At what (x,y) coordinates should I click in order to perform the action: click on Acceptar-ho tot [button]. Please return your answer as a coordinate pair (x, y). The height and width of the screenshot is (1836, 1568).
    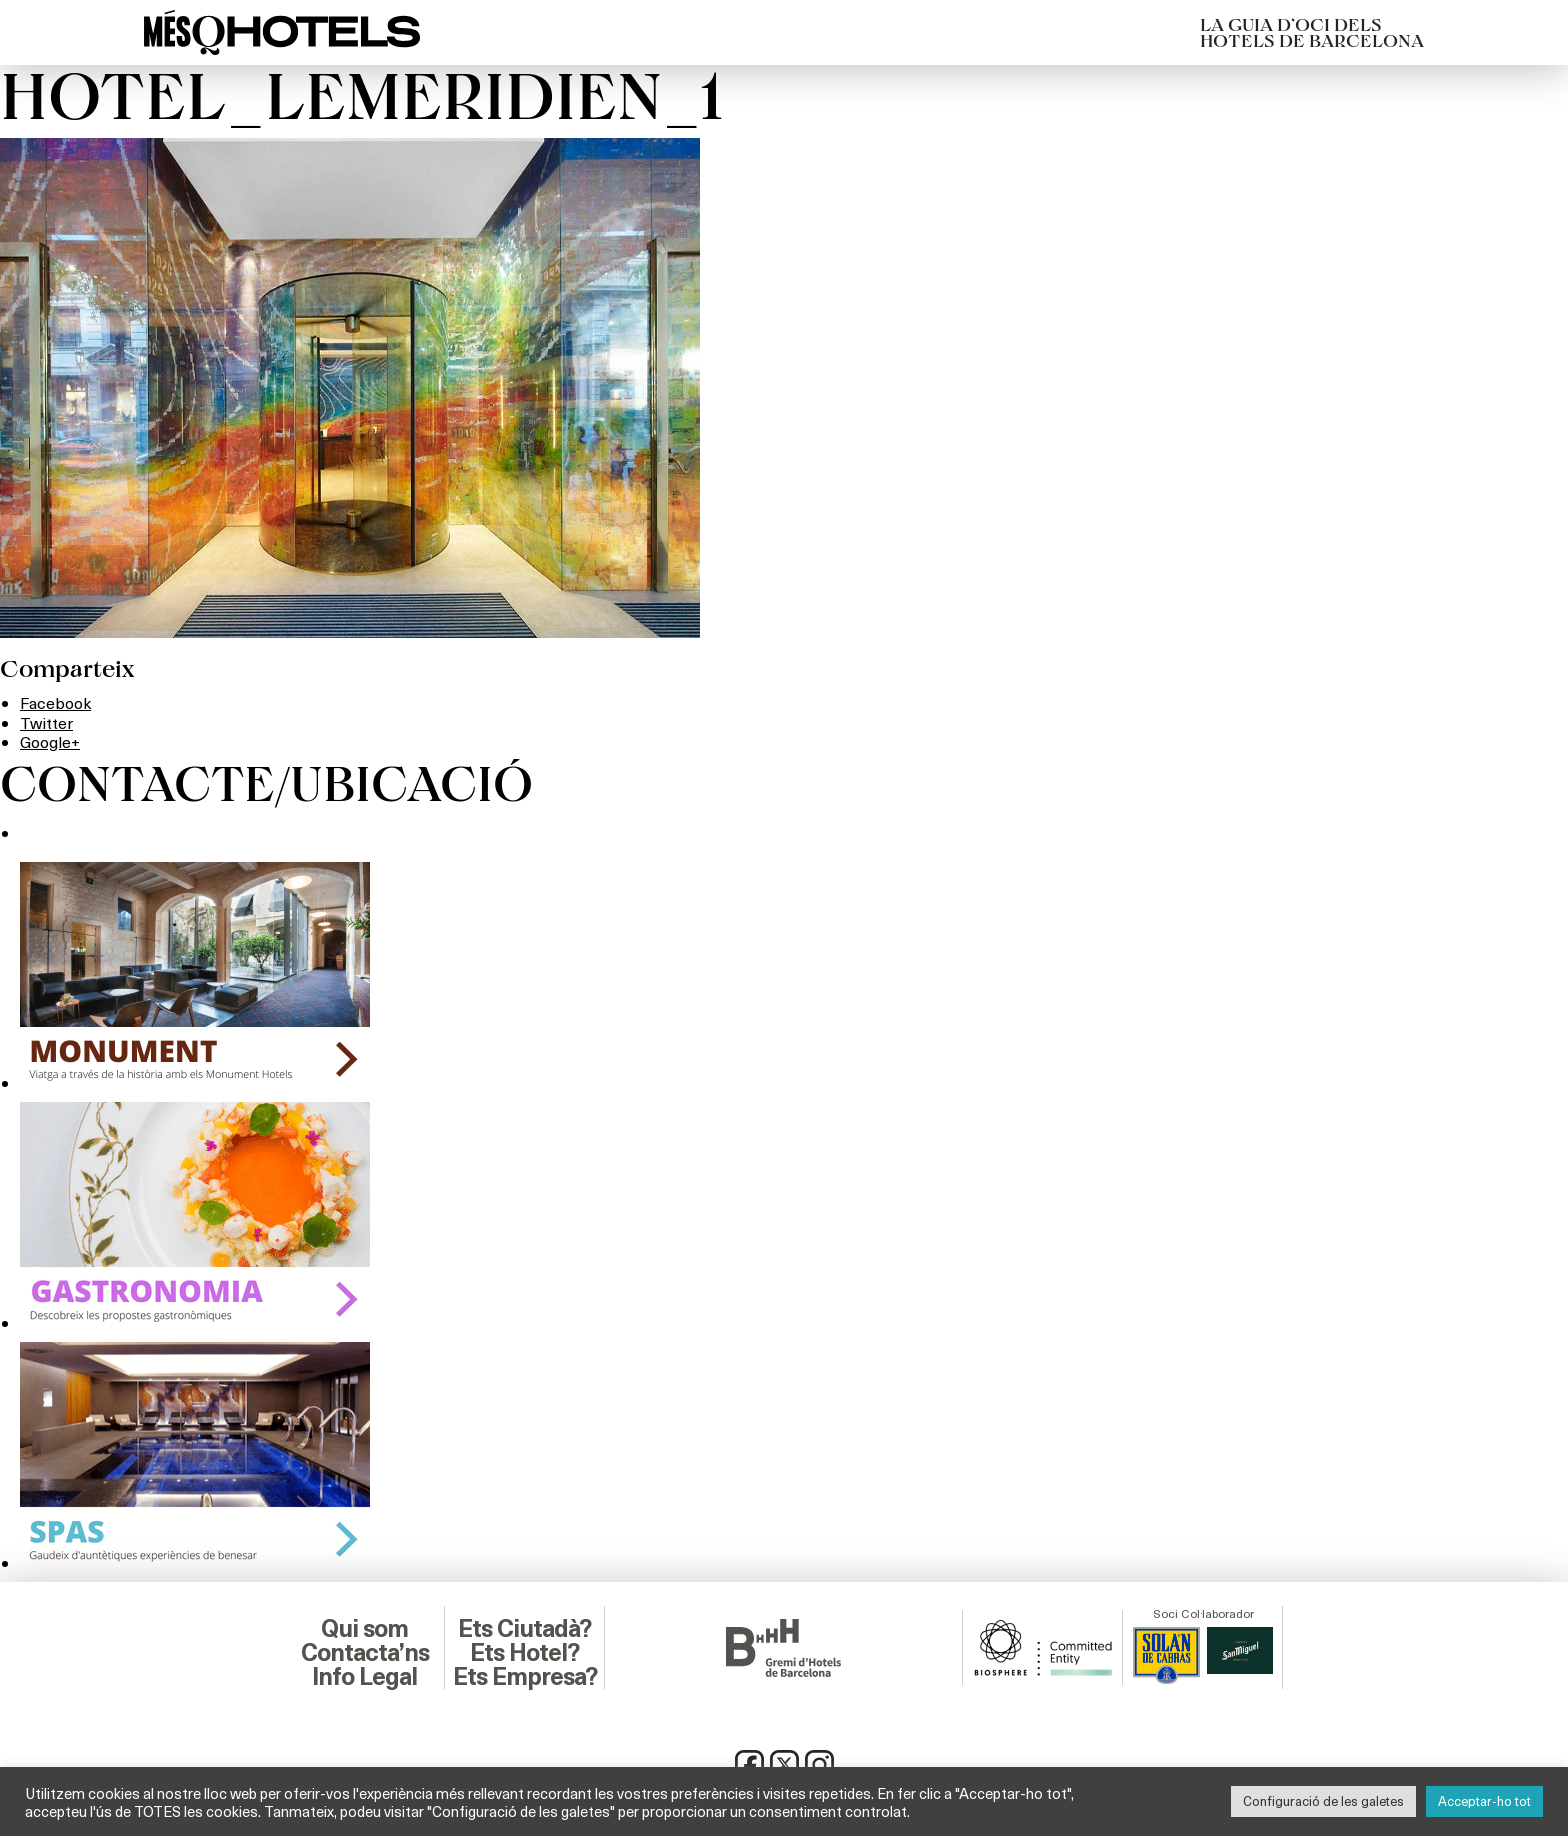
    Looking at the image, I should click on (1484, 1801).